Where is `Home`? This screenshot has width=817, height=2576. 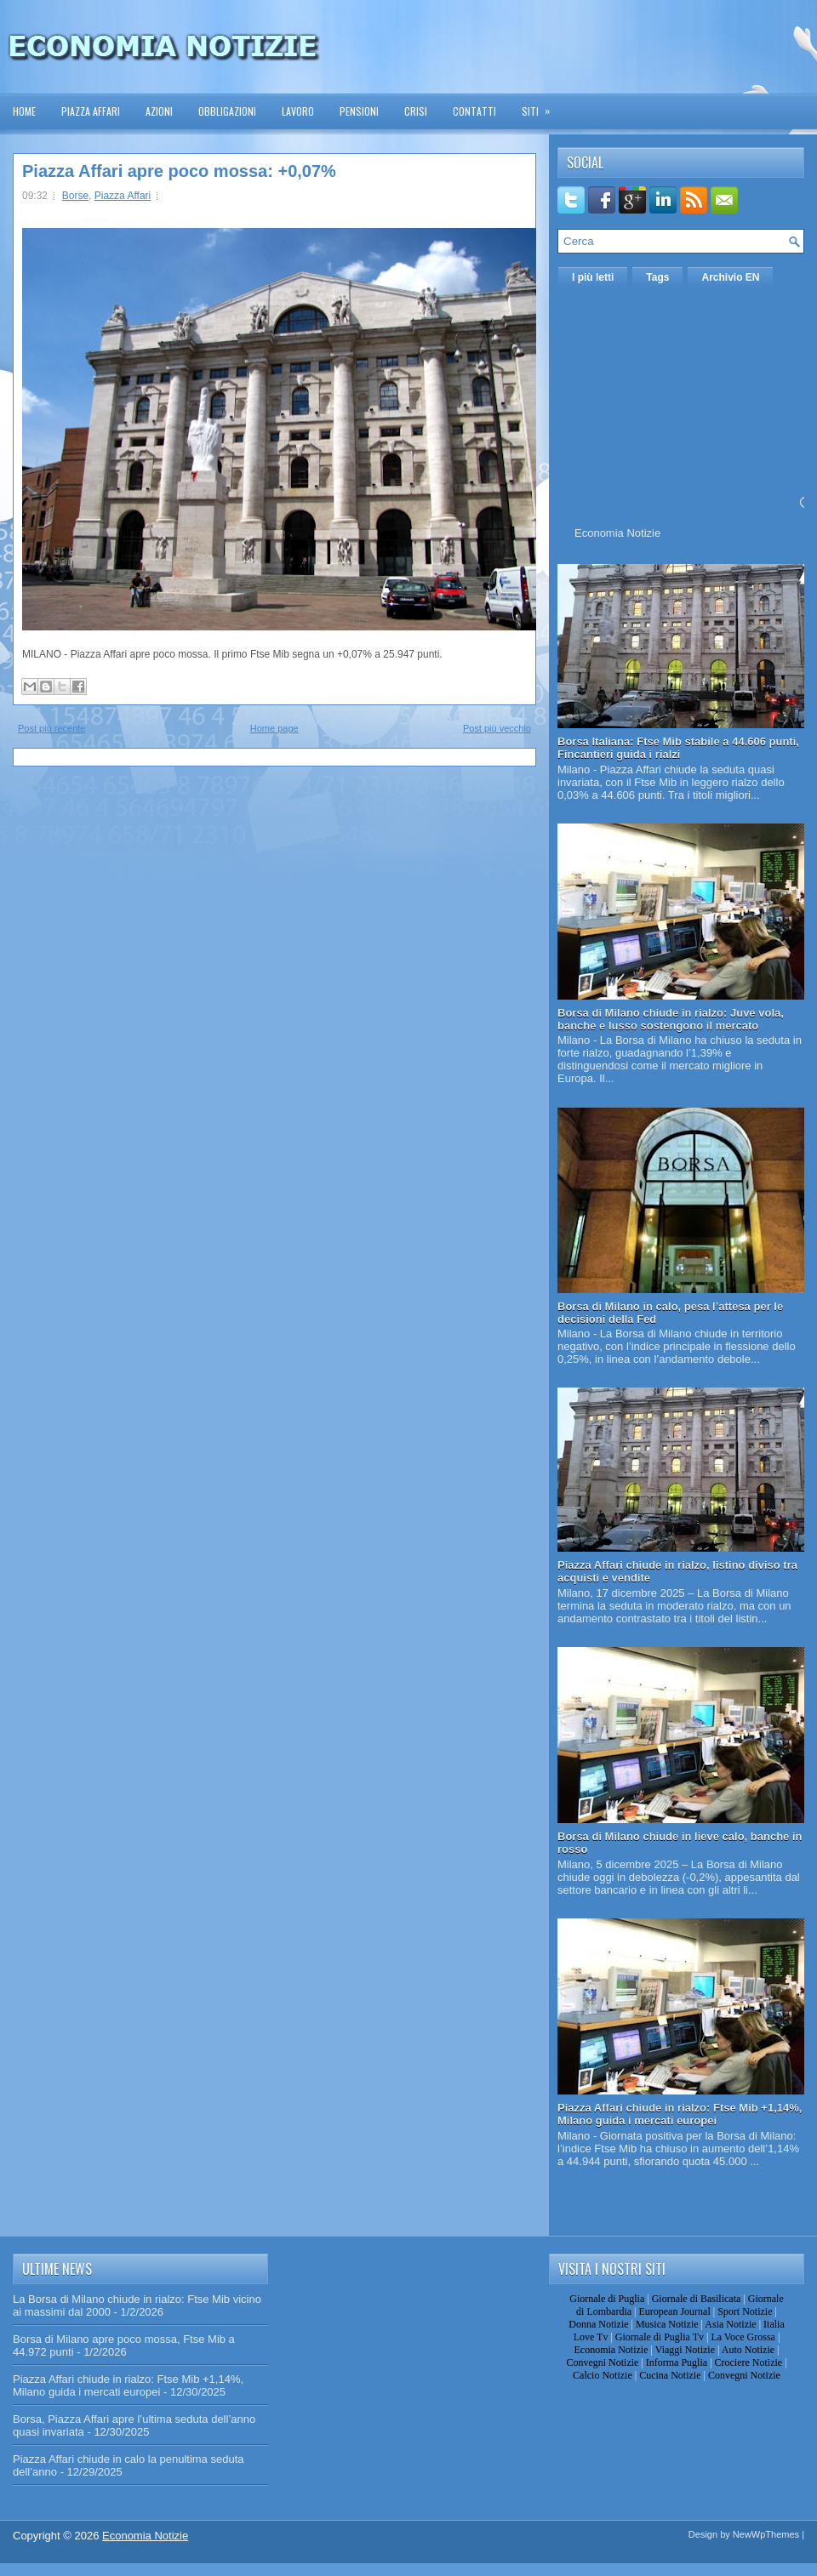
Home is located at coordinates (24, 111).